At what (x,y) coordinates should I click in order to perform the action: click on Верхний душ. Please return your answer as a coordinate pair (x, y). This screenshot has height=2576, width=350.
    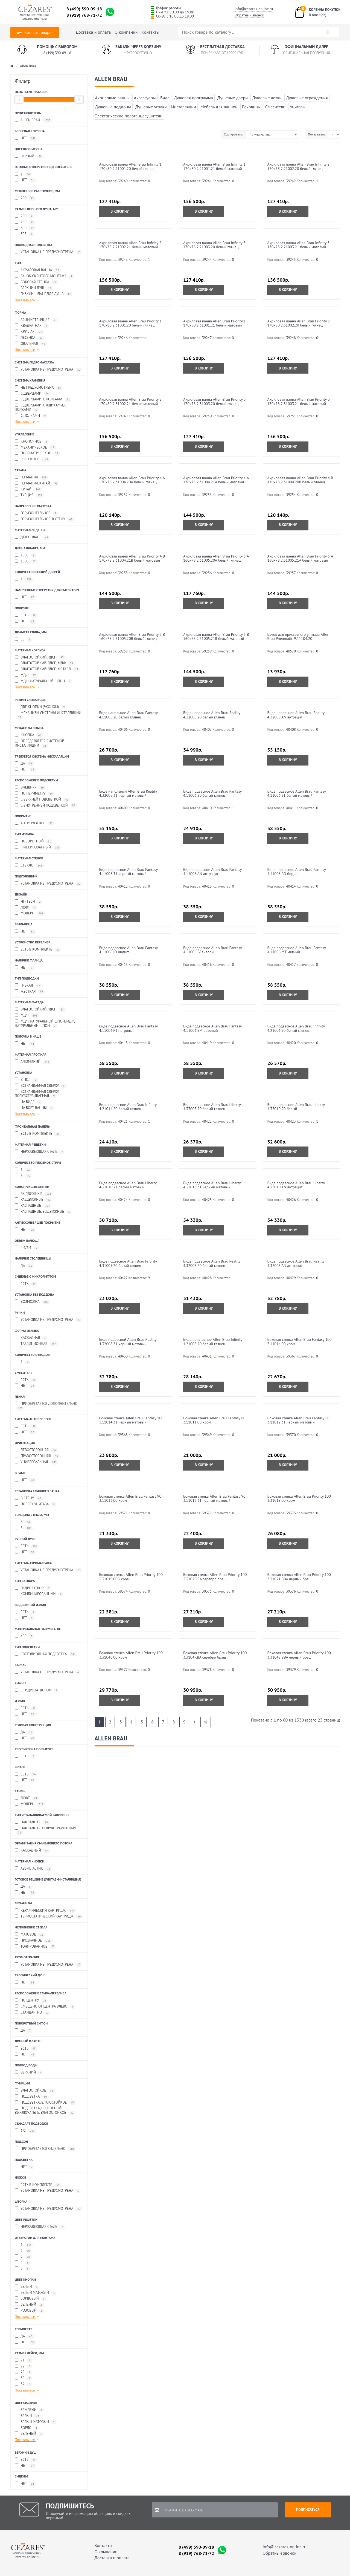
    Looking at the image, I should click on (34, 288).